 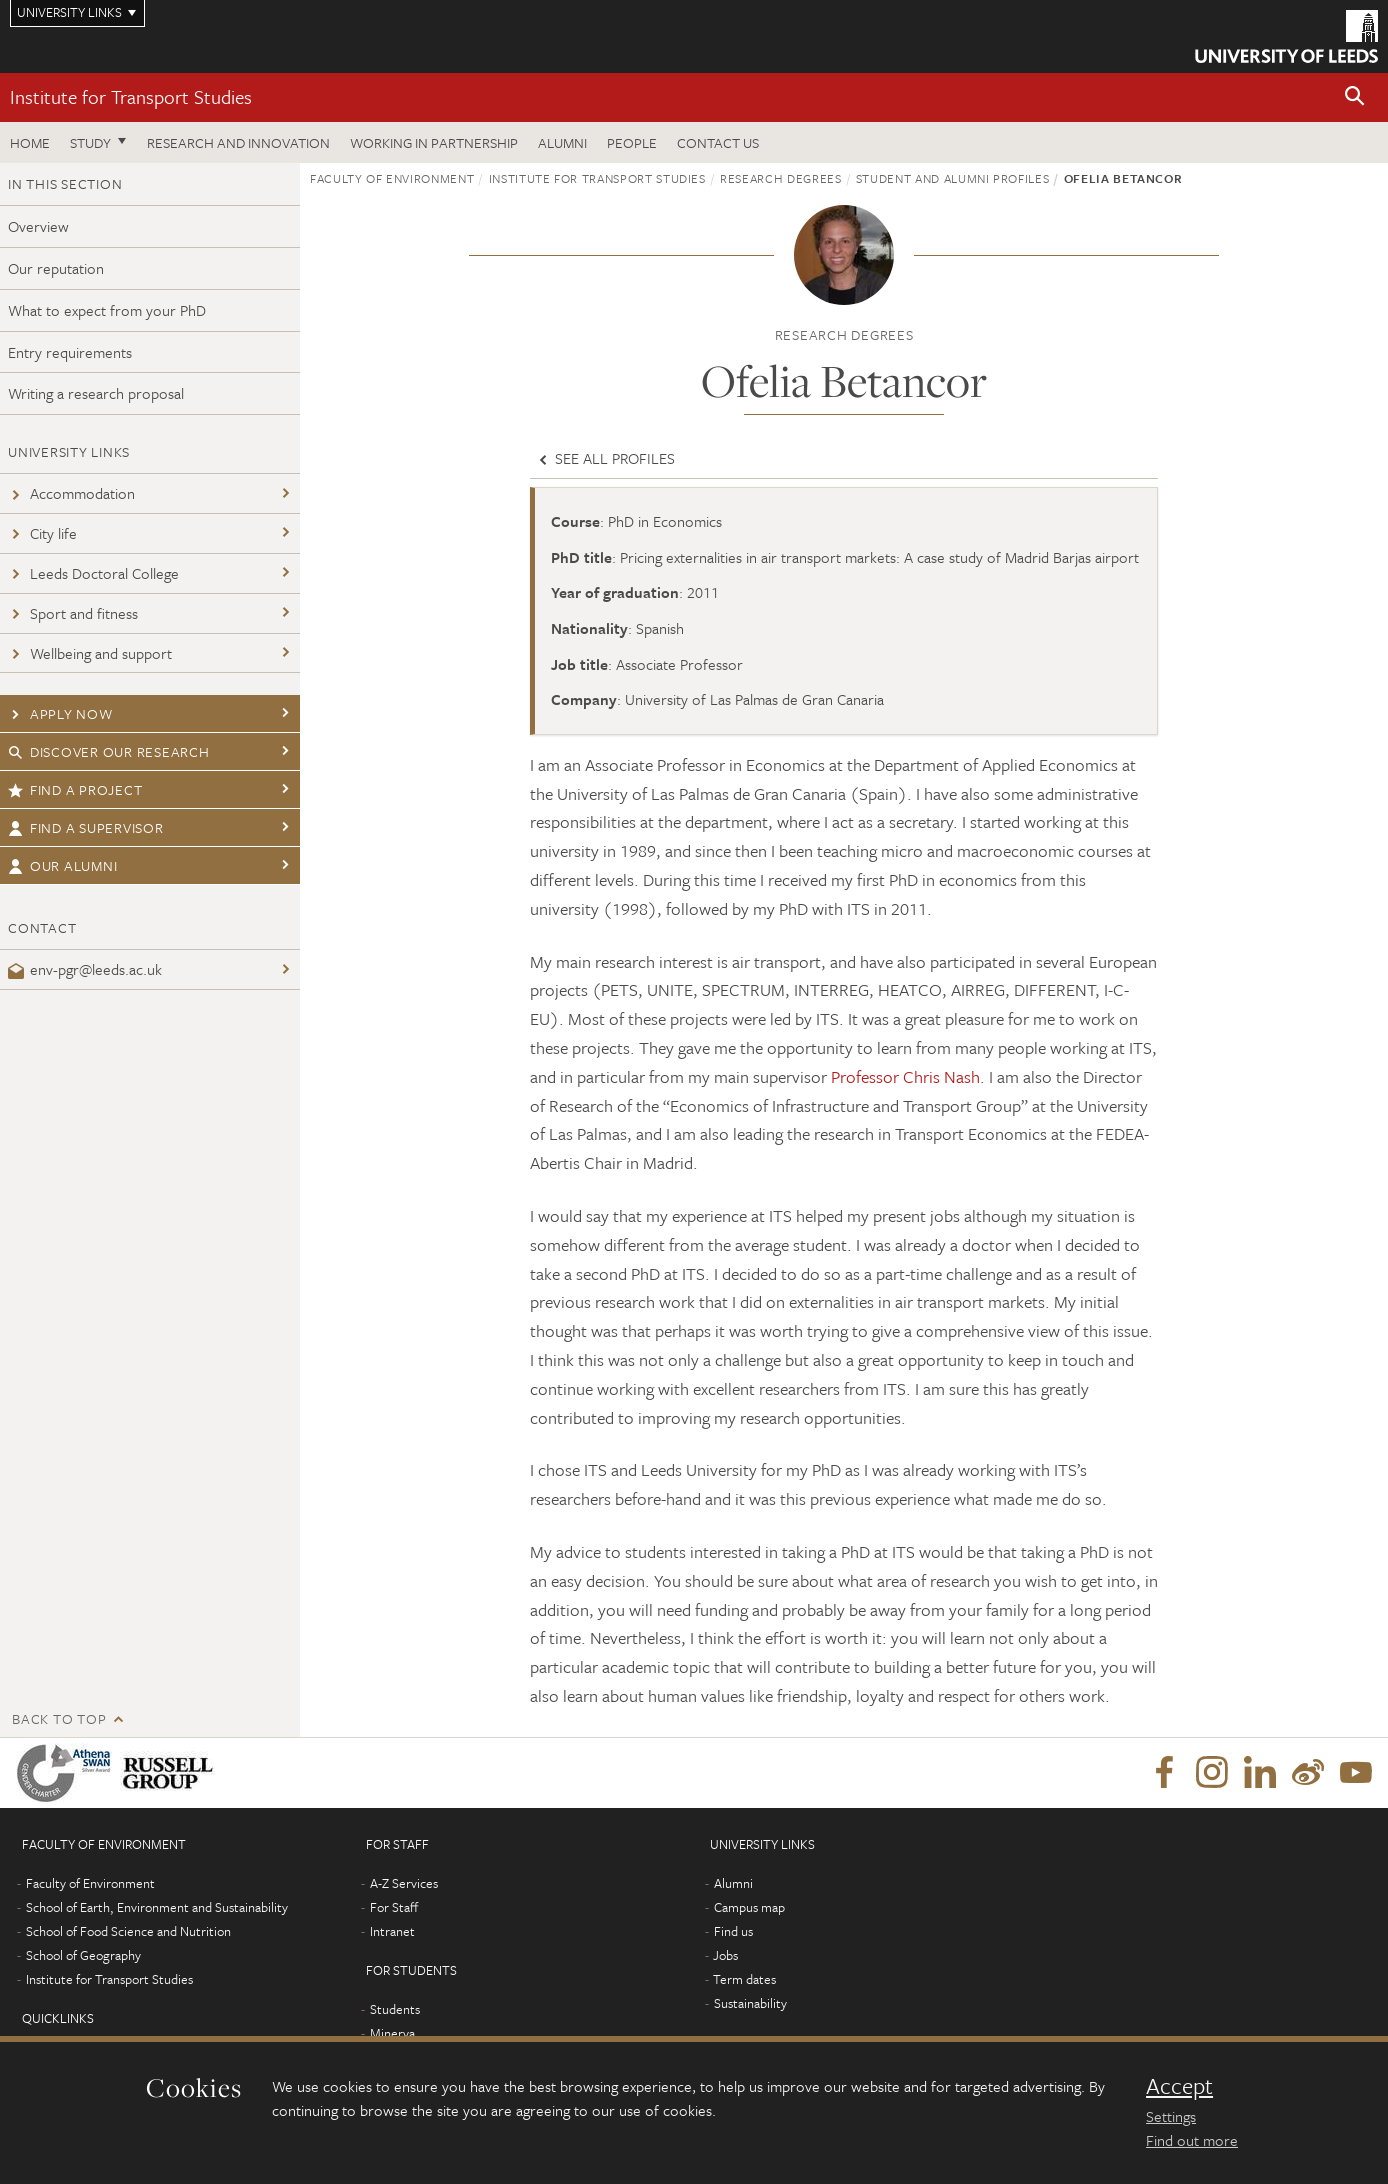 I want to click on Student and Alumni profiles, so click(x=953, y=178).